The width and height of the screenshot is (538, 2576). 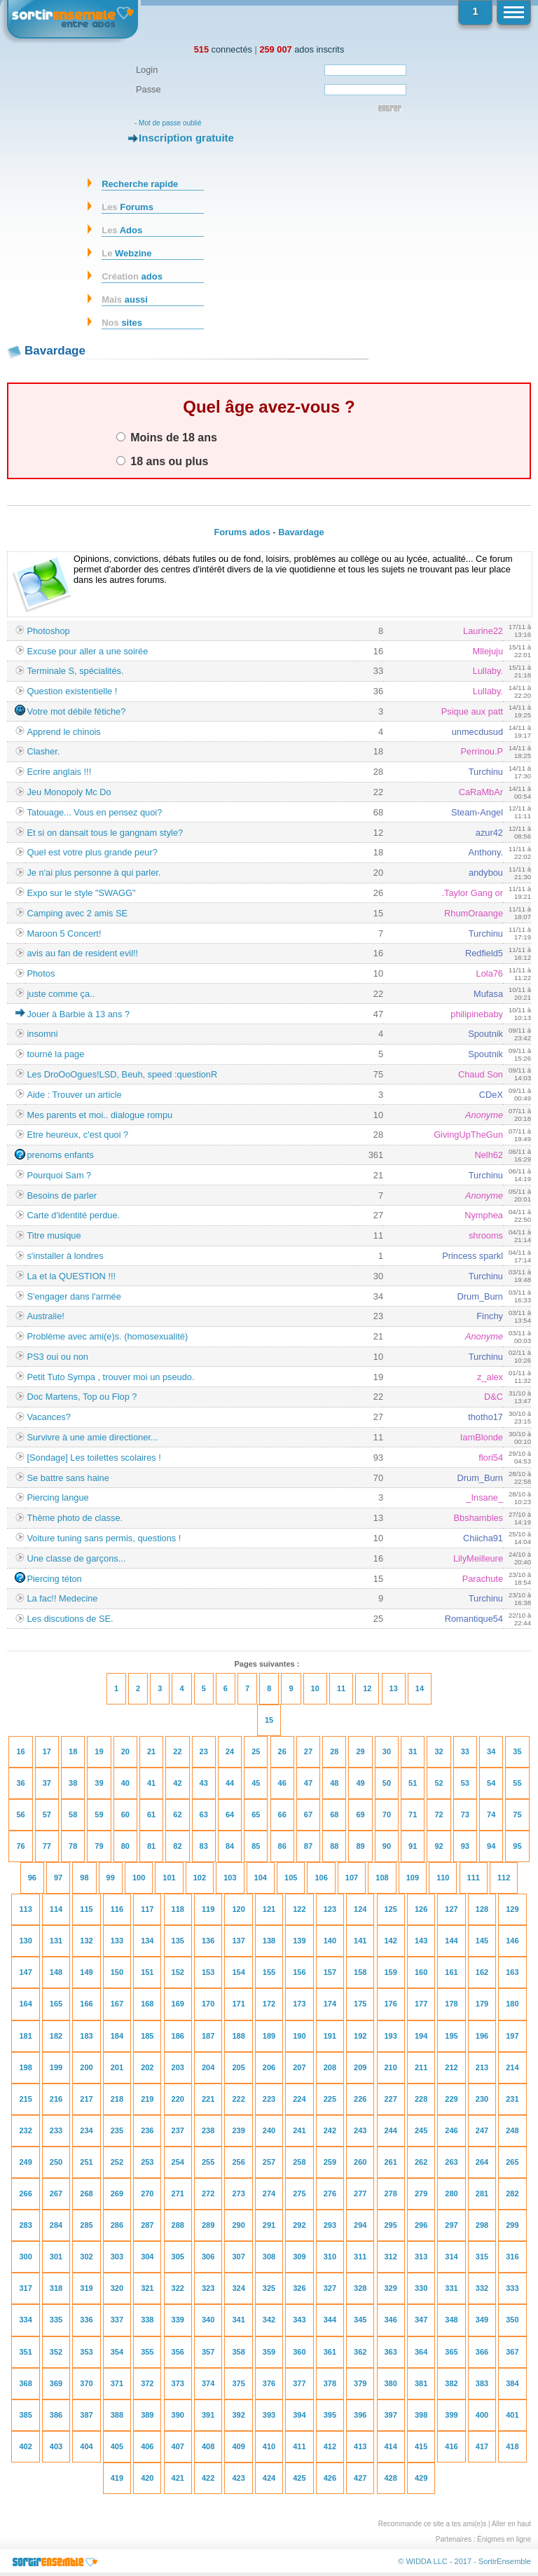 I want to click on Se battre sans haine, so click(x=68, y=1478).